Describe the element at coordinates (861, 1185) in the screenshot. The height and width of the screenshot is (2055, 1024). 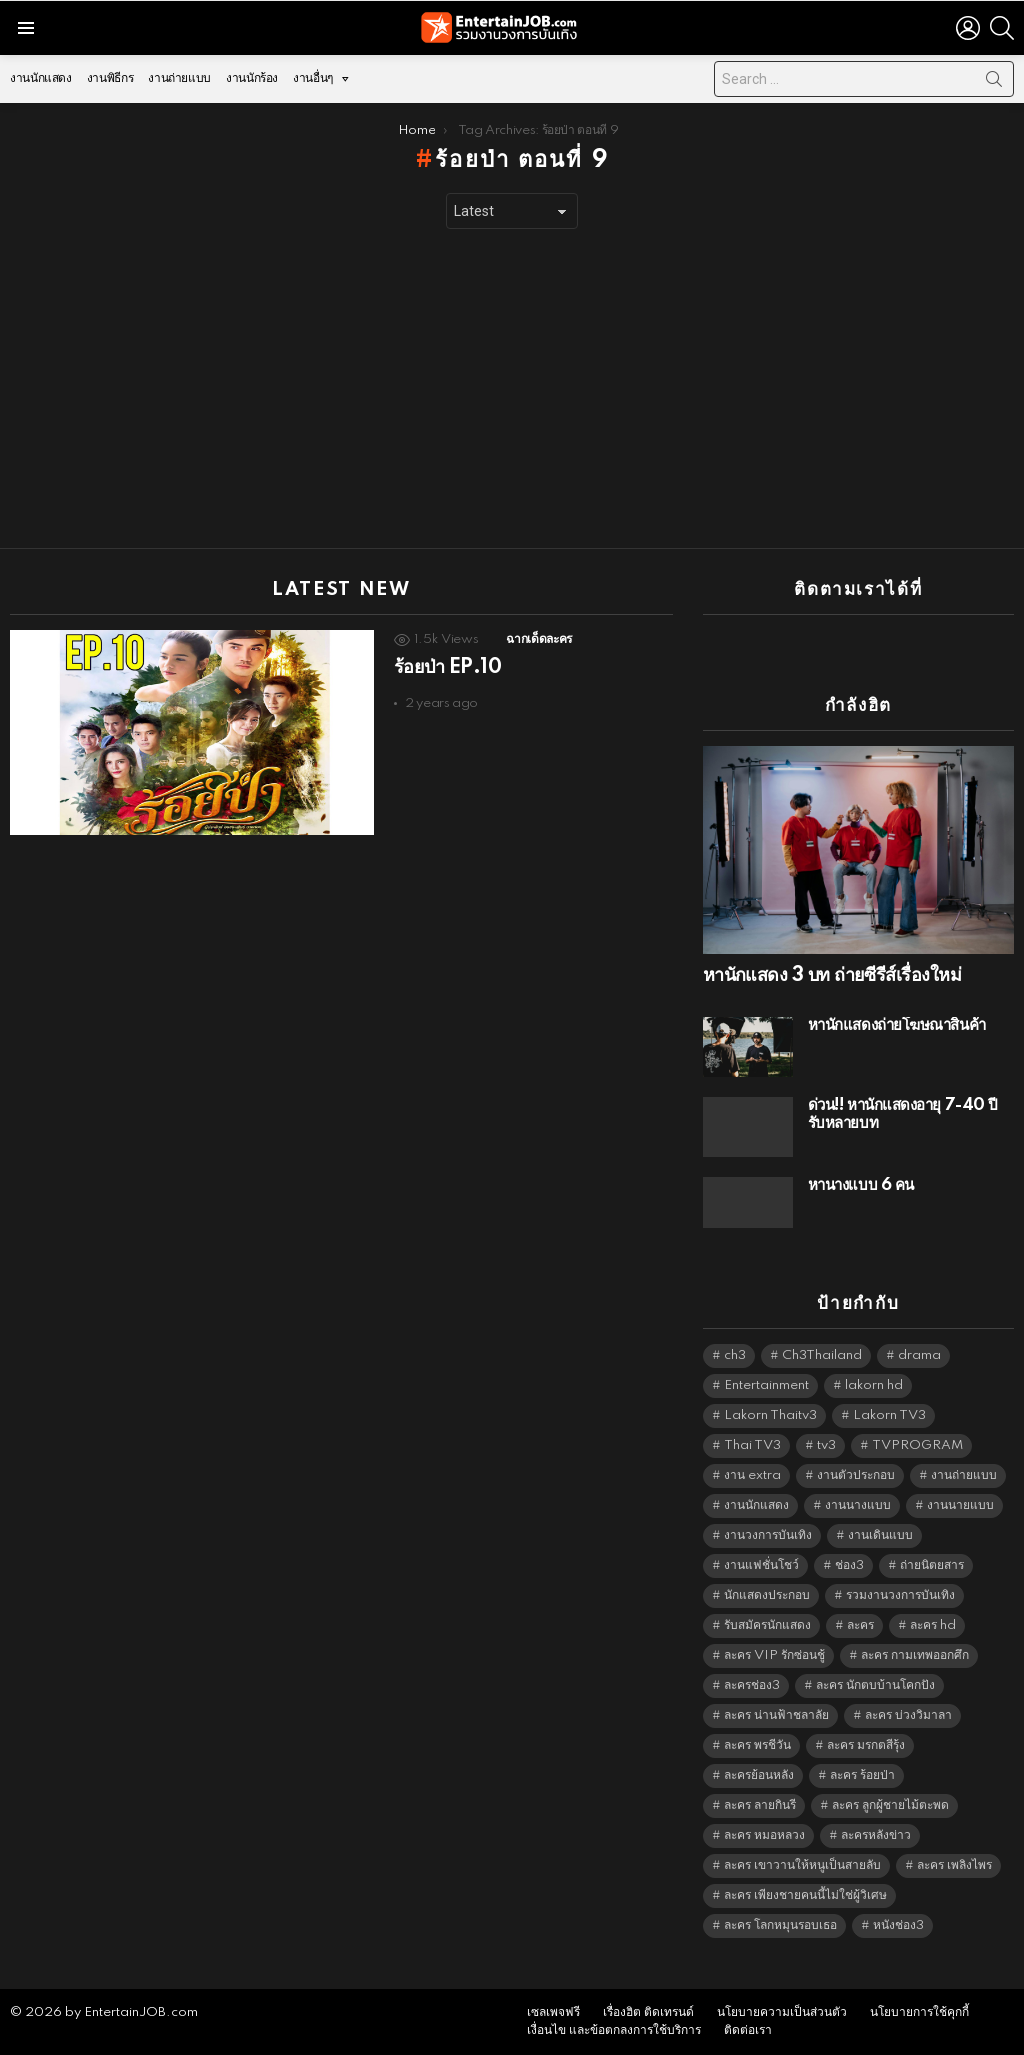
I see `หานางแบบ 6 คน` at that location.